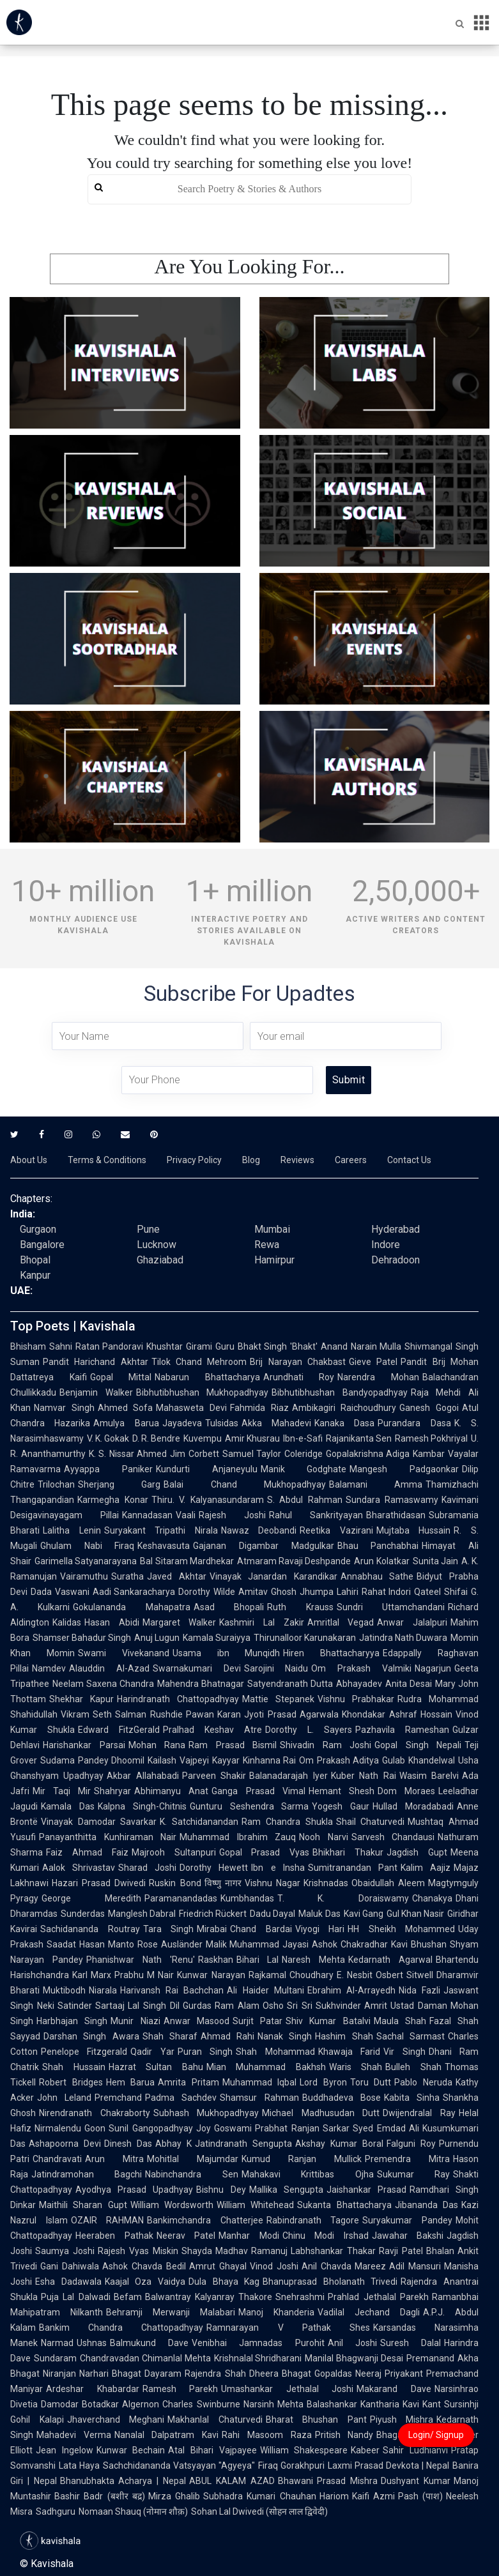 The width and height of the screenshot is (499, 2576). Describe the element at coordinates (298, 1362) in the screenshot. I see `Brij Narayan Chakbast` at that location.